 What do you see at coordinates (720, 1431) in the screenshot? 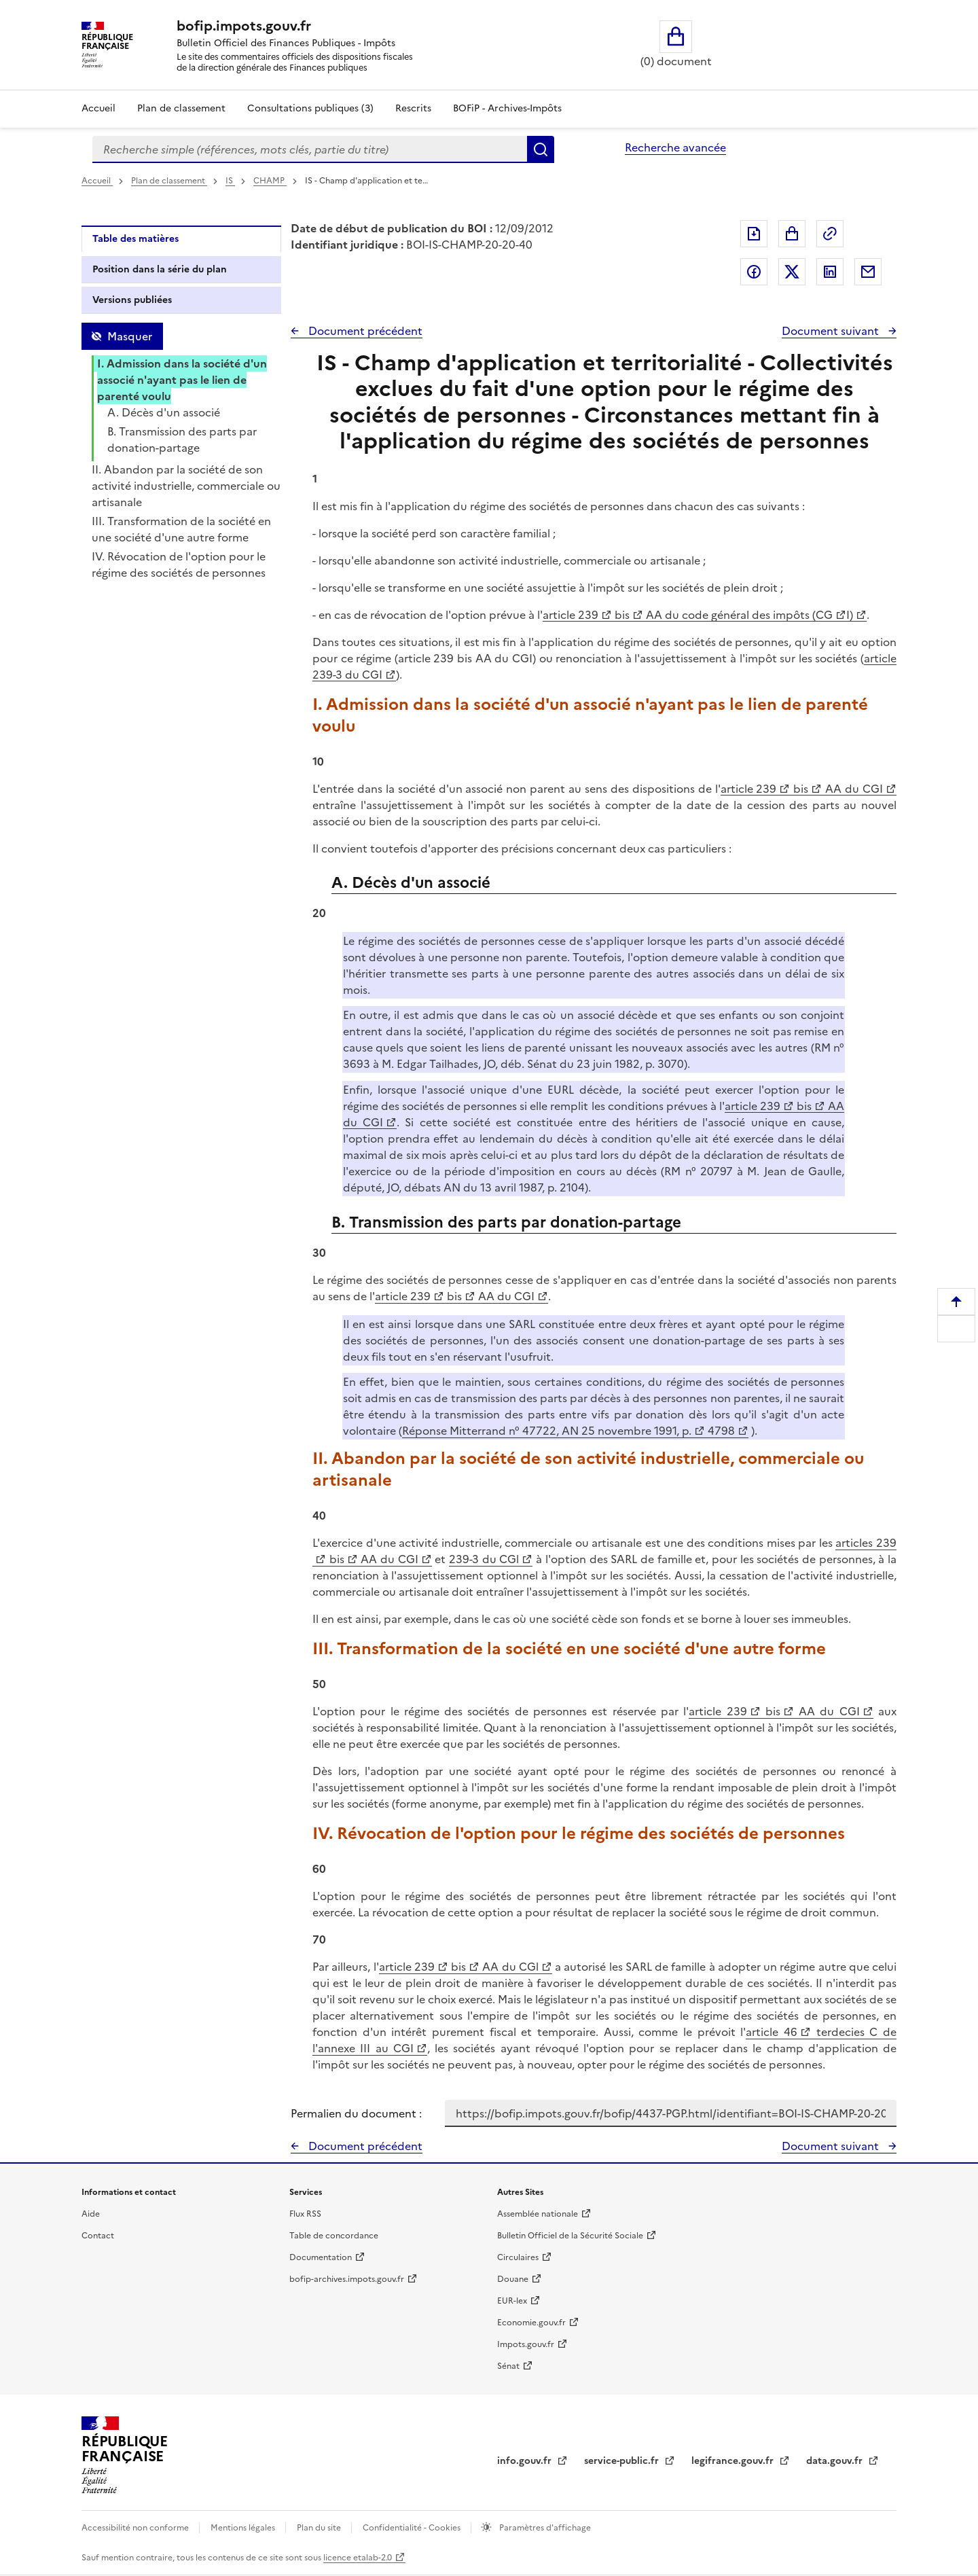
I see `4798` at bounding box center [720, 1431].